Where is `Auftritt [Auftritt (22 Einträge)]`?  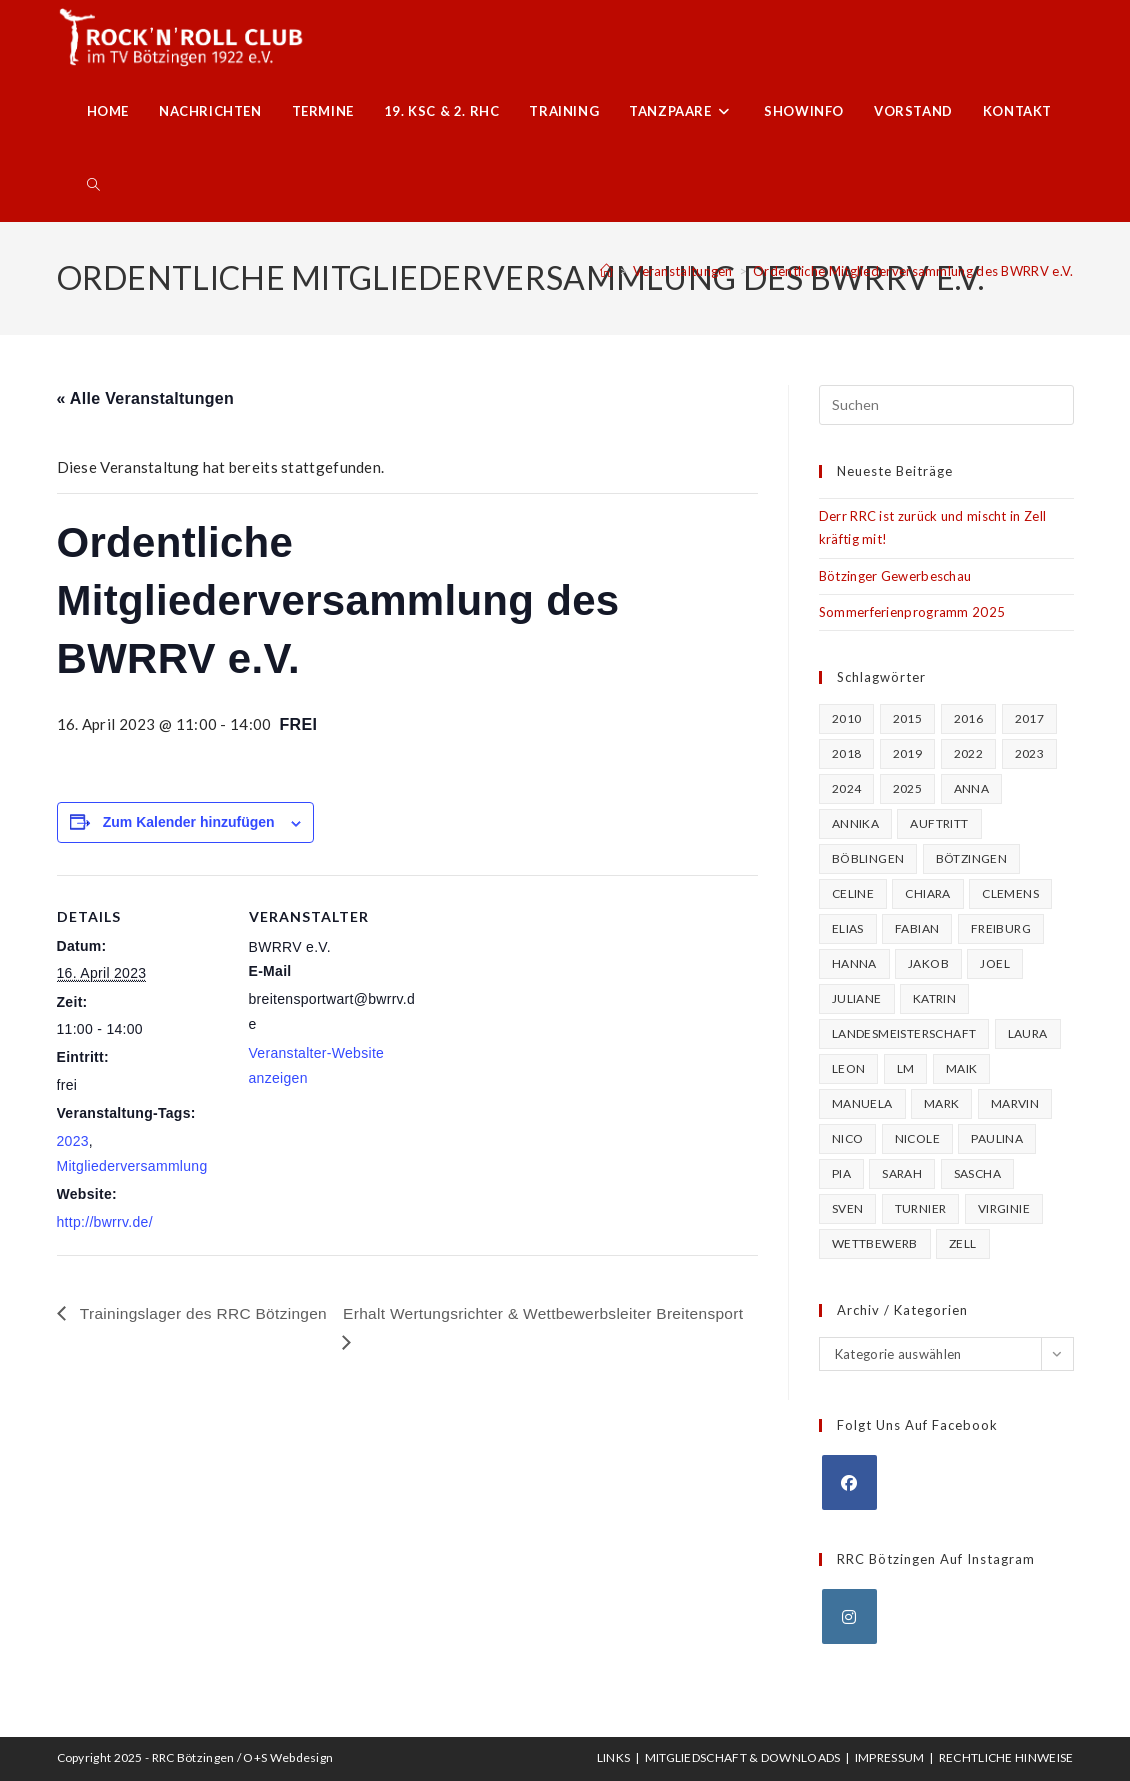
Auftritt [Auftritt (22 Einträge)] is located at coordinates (939, 823).